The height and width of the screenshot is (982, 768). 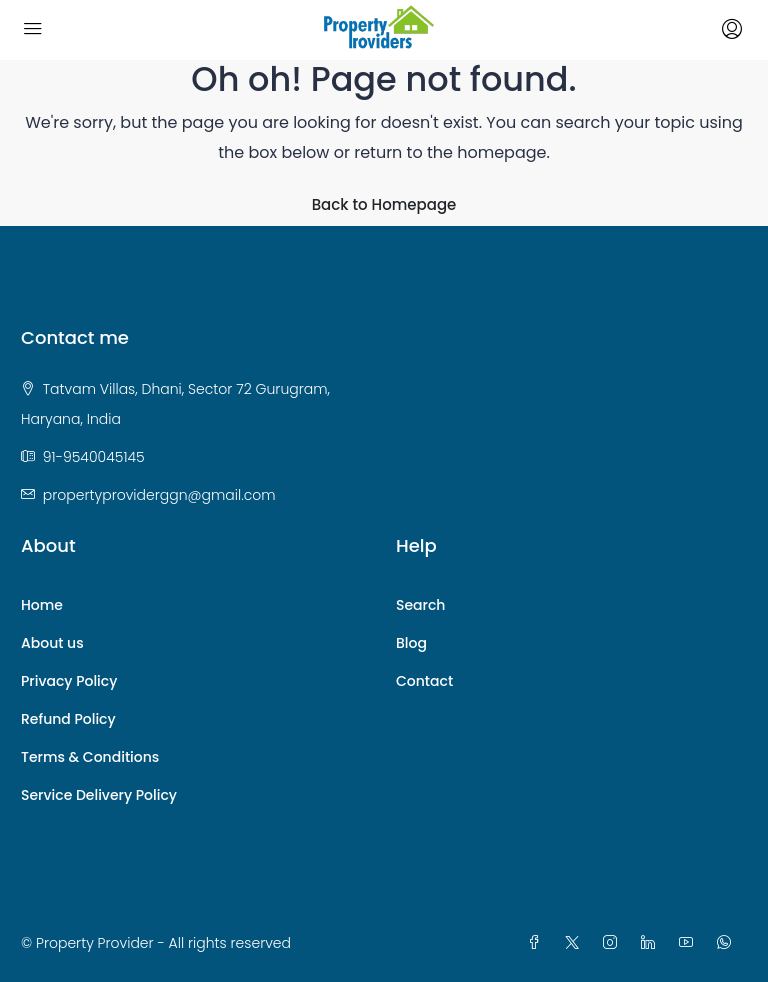 I want to click on Home, so click(x=42, y=605).